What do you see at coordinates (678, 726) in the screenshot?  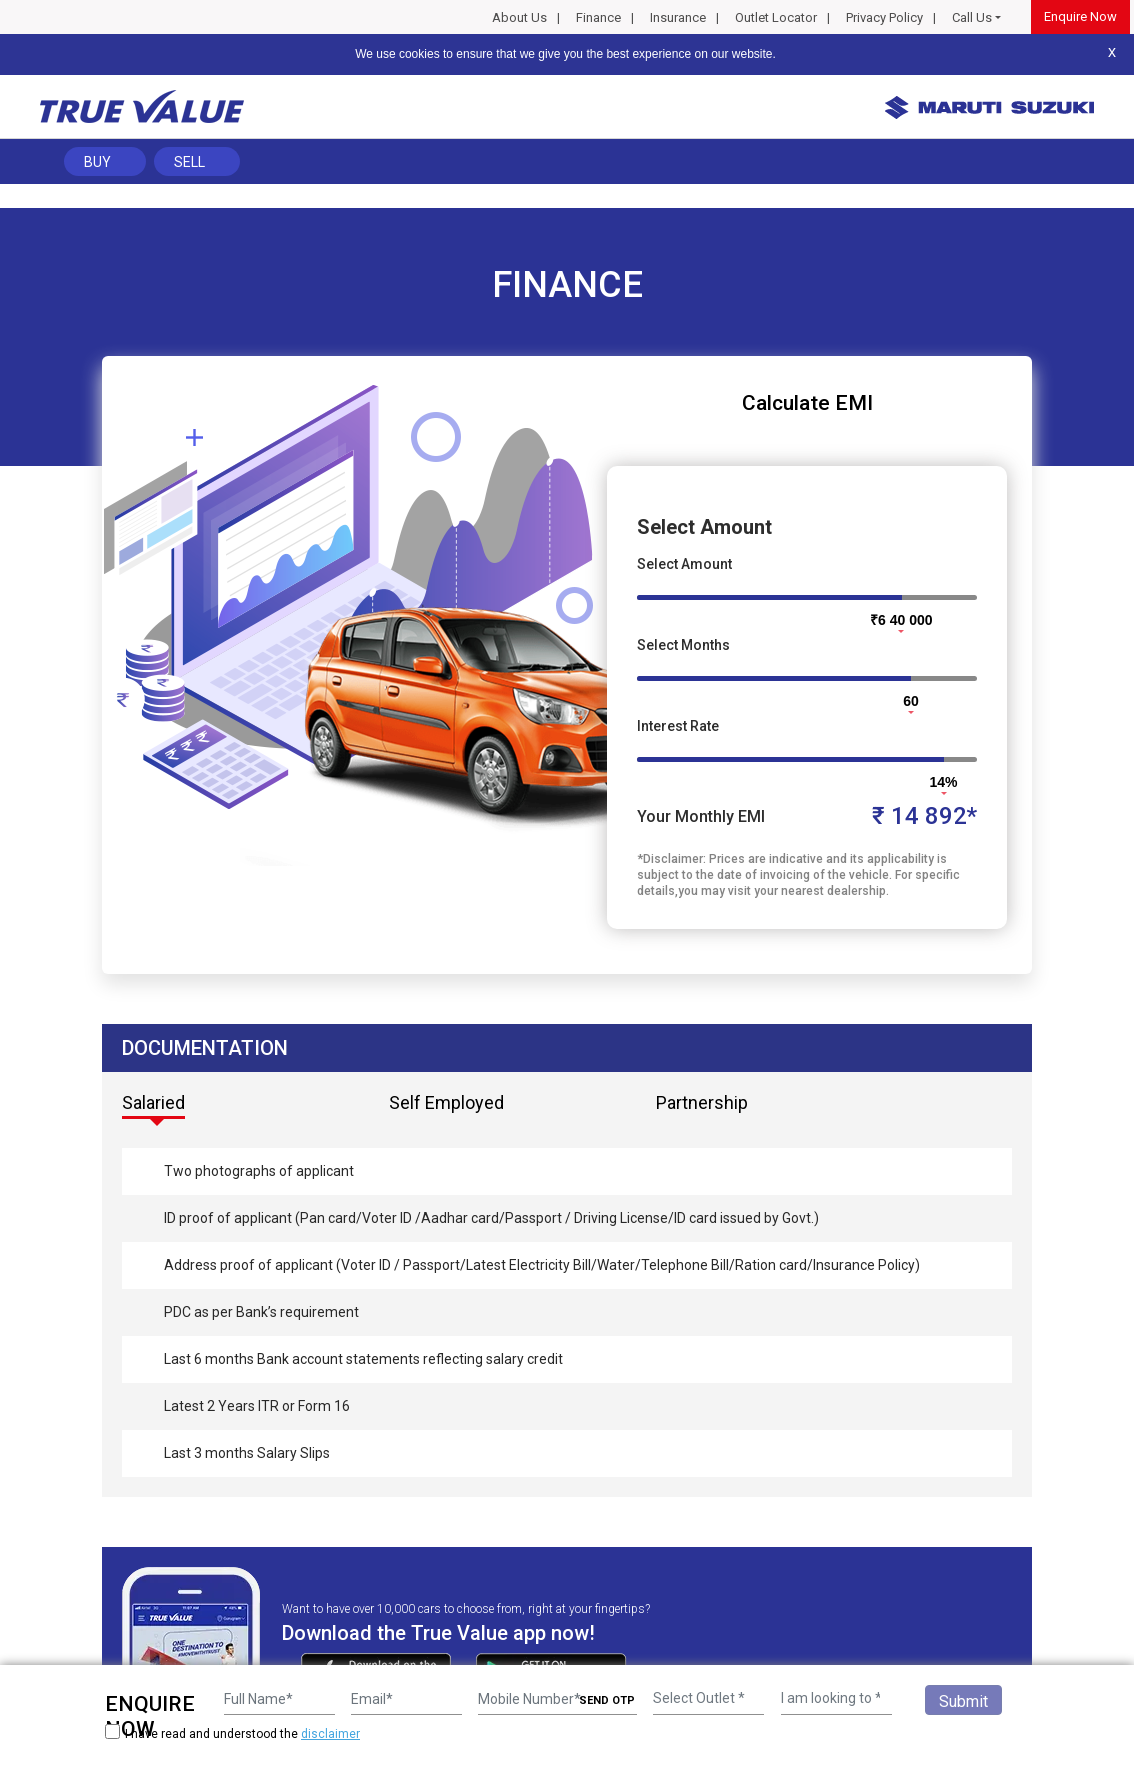 I see `Interest Rate` at bounding box center [678, 726].